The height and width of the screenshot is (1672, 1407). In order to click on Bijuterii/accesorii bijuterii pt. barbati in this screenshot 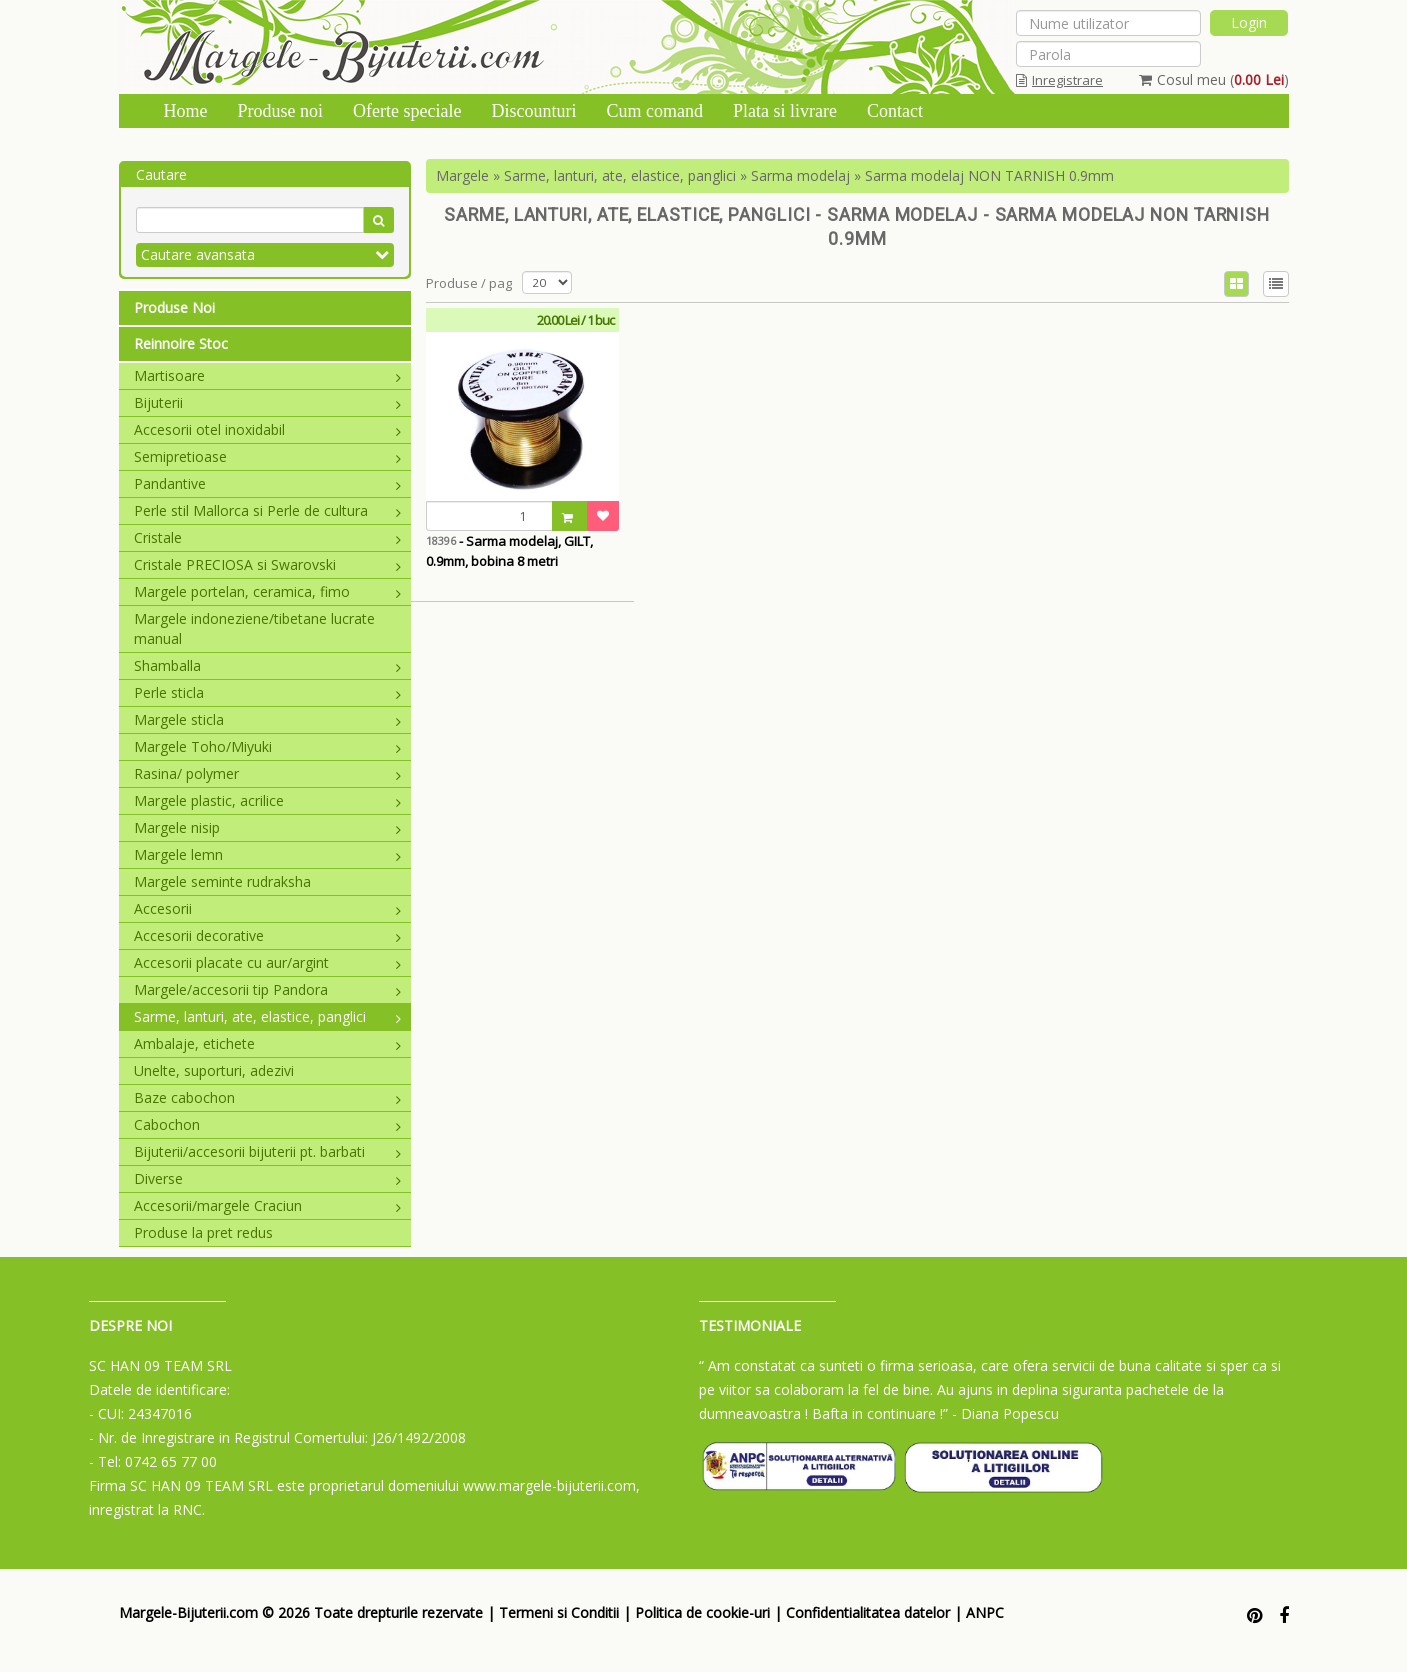, I will do `click(268, 1151)`.